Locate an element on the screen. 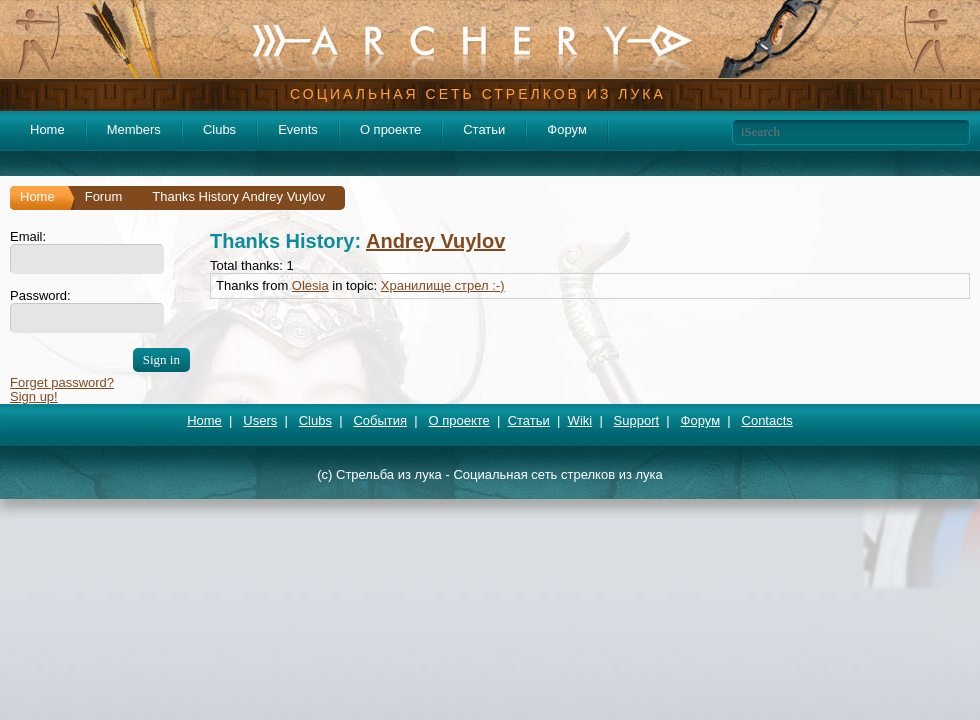 The image size is (980, 720). Home is located at coordinates (47, 129).